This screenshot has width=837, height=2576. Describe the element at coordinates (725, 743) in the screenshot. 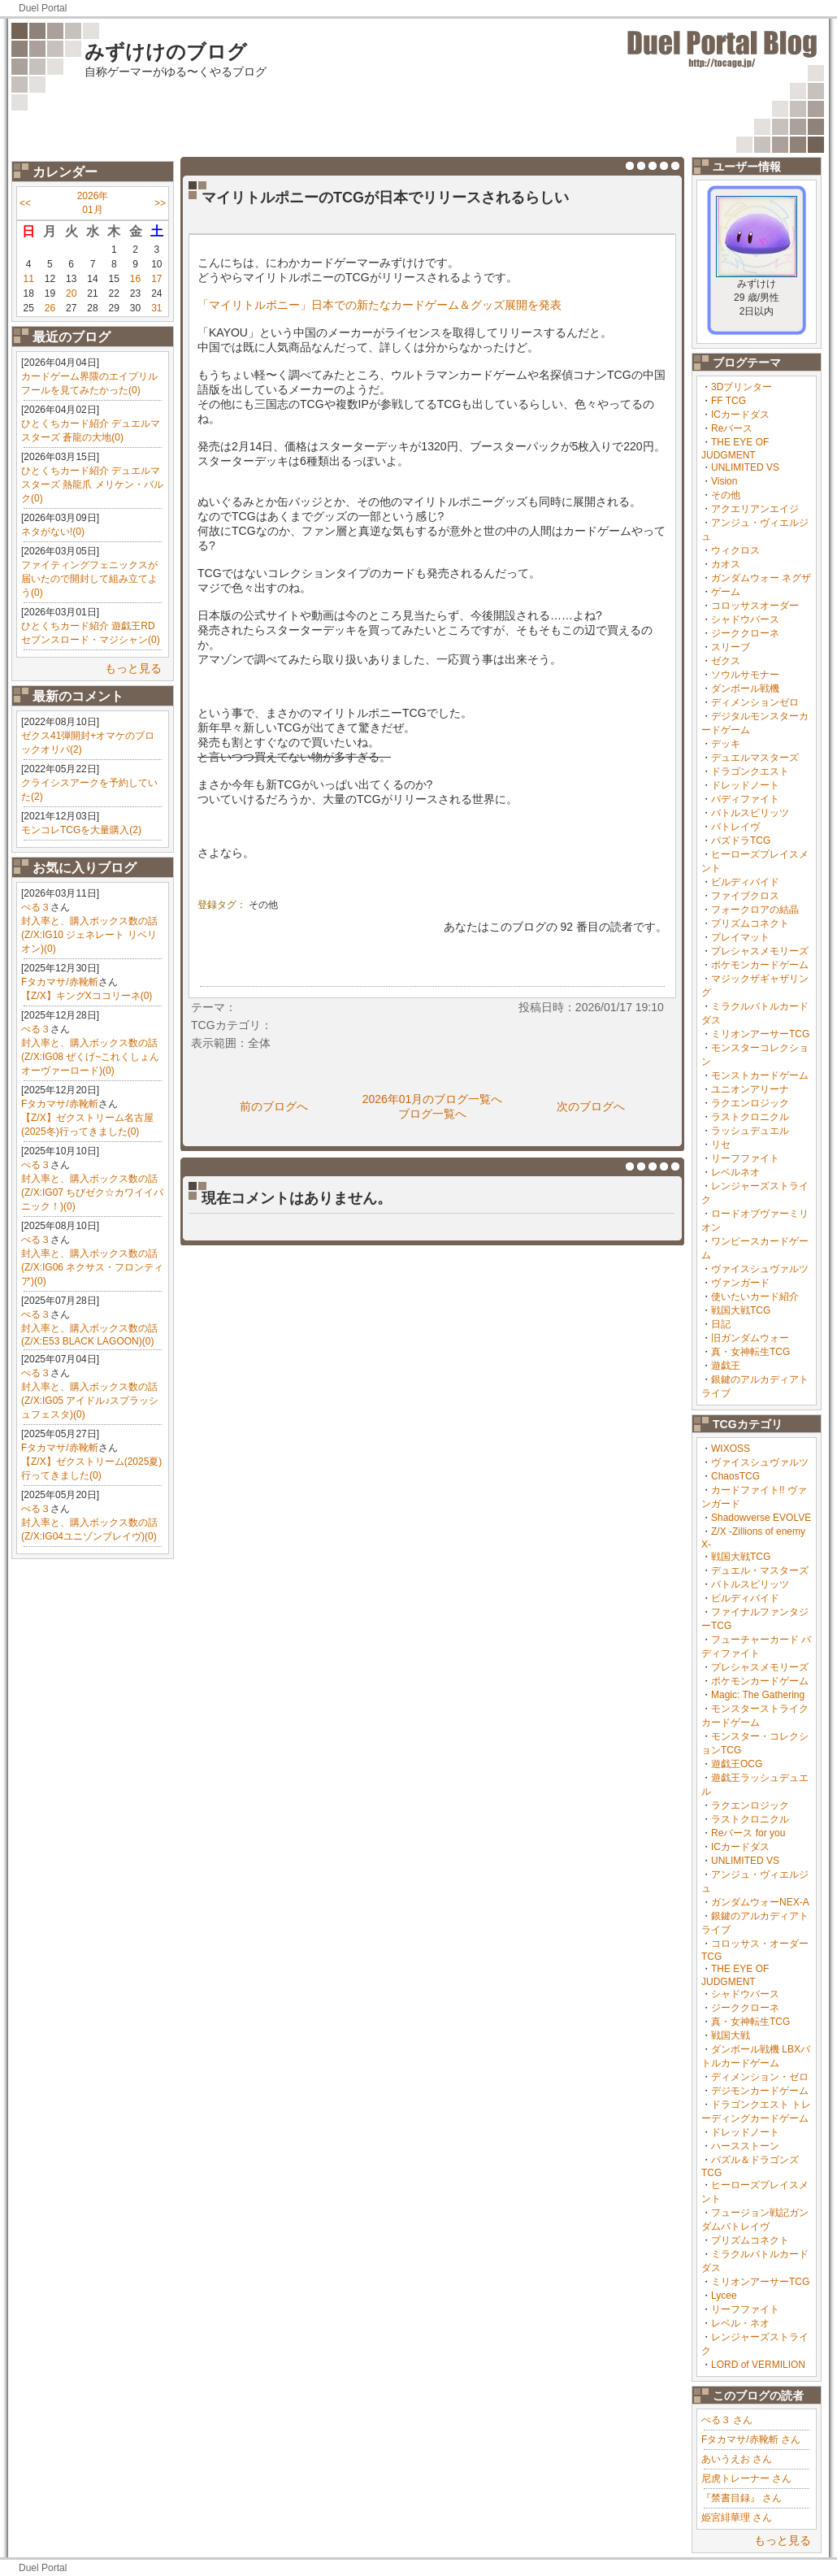

I see `デッキ` at that location.